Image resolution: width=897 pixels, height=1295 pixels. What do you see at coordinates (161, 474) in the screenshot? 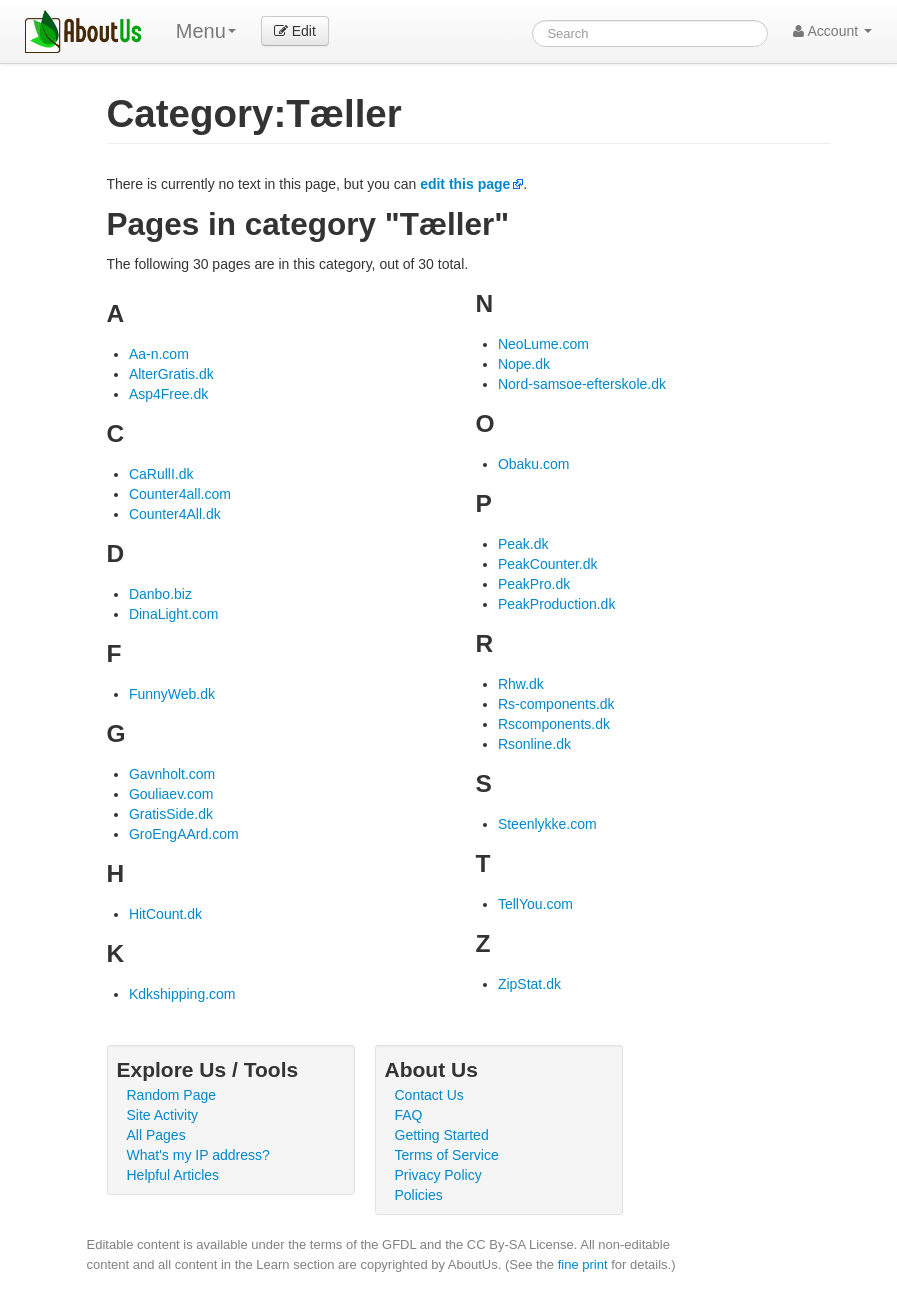
I see `CaRullI.dk` at bounding box center [161, 474].